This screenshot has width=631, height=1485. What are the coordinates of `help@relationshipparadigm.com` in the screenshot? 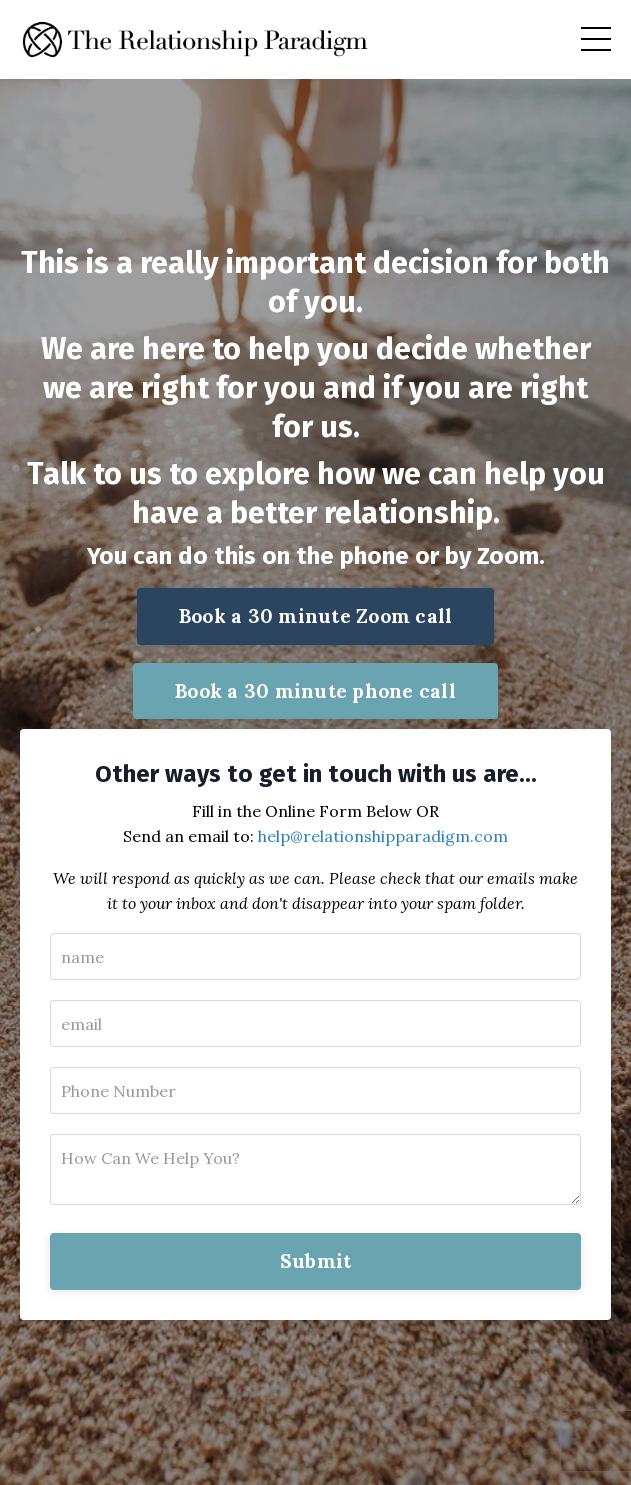 It's located at (383, 836).